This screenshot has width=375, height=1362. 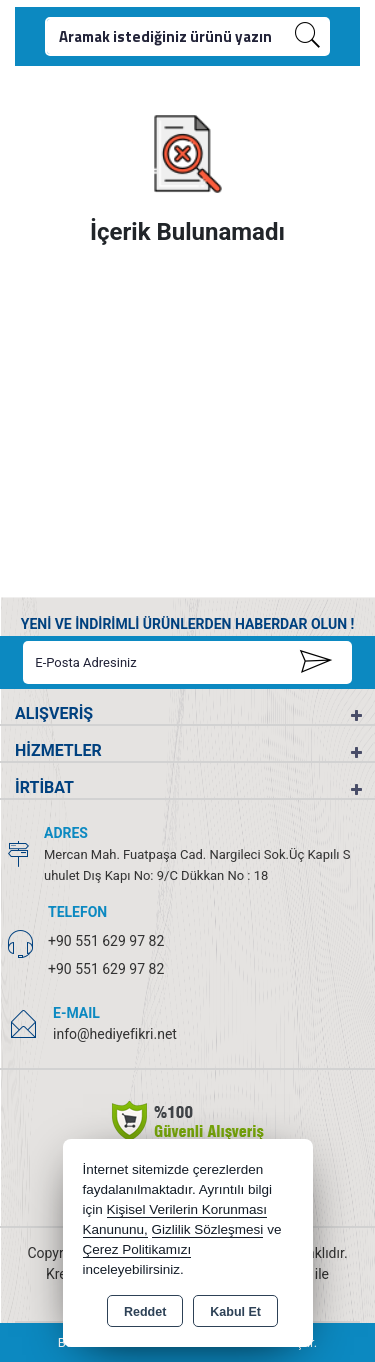 I want to click on Gizlilik Sözleşmesi, so click(x=208, y=1229).